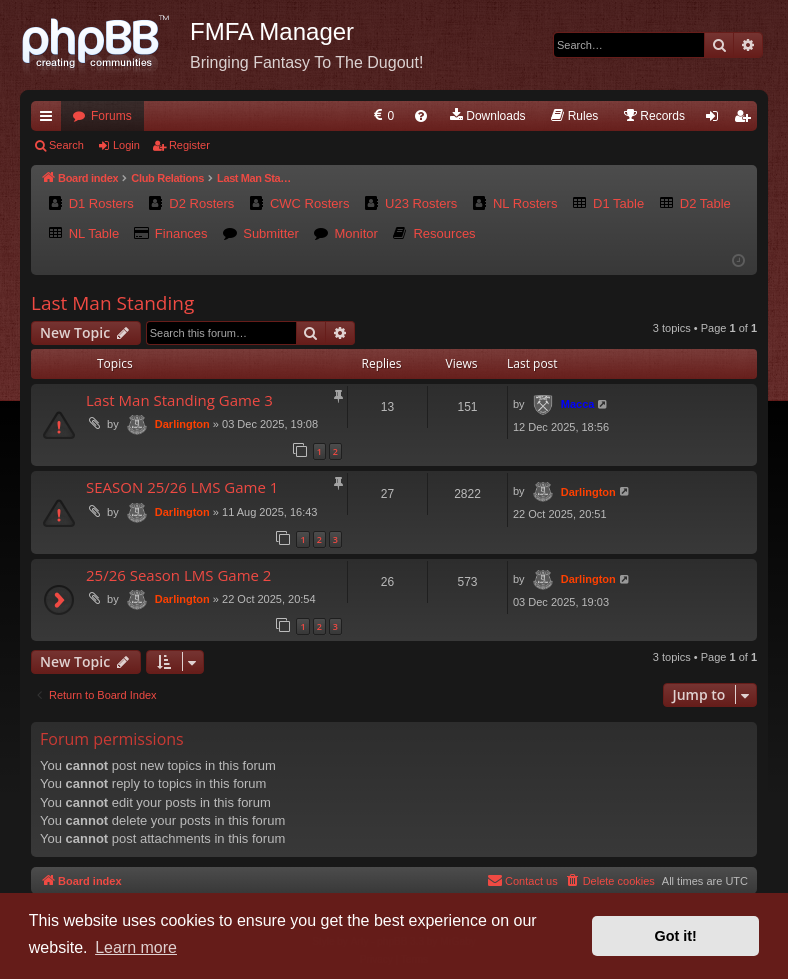 This screenshot has height=979, width=788. What do you see at coordinates (66, 145) in the screenshot?
I see `Search` at bounding box center [66, 145].